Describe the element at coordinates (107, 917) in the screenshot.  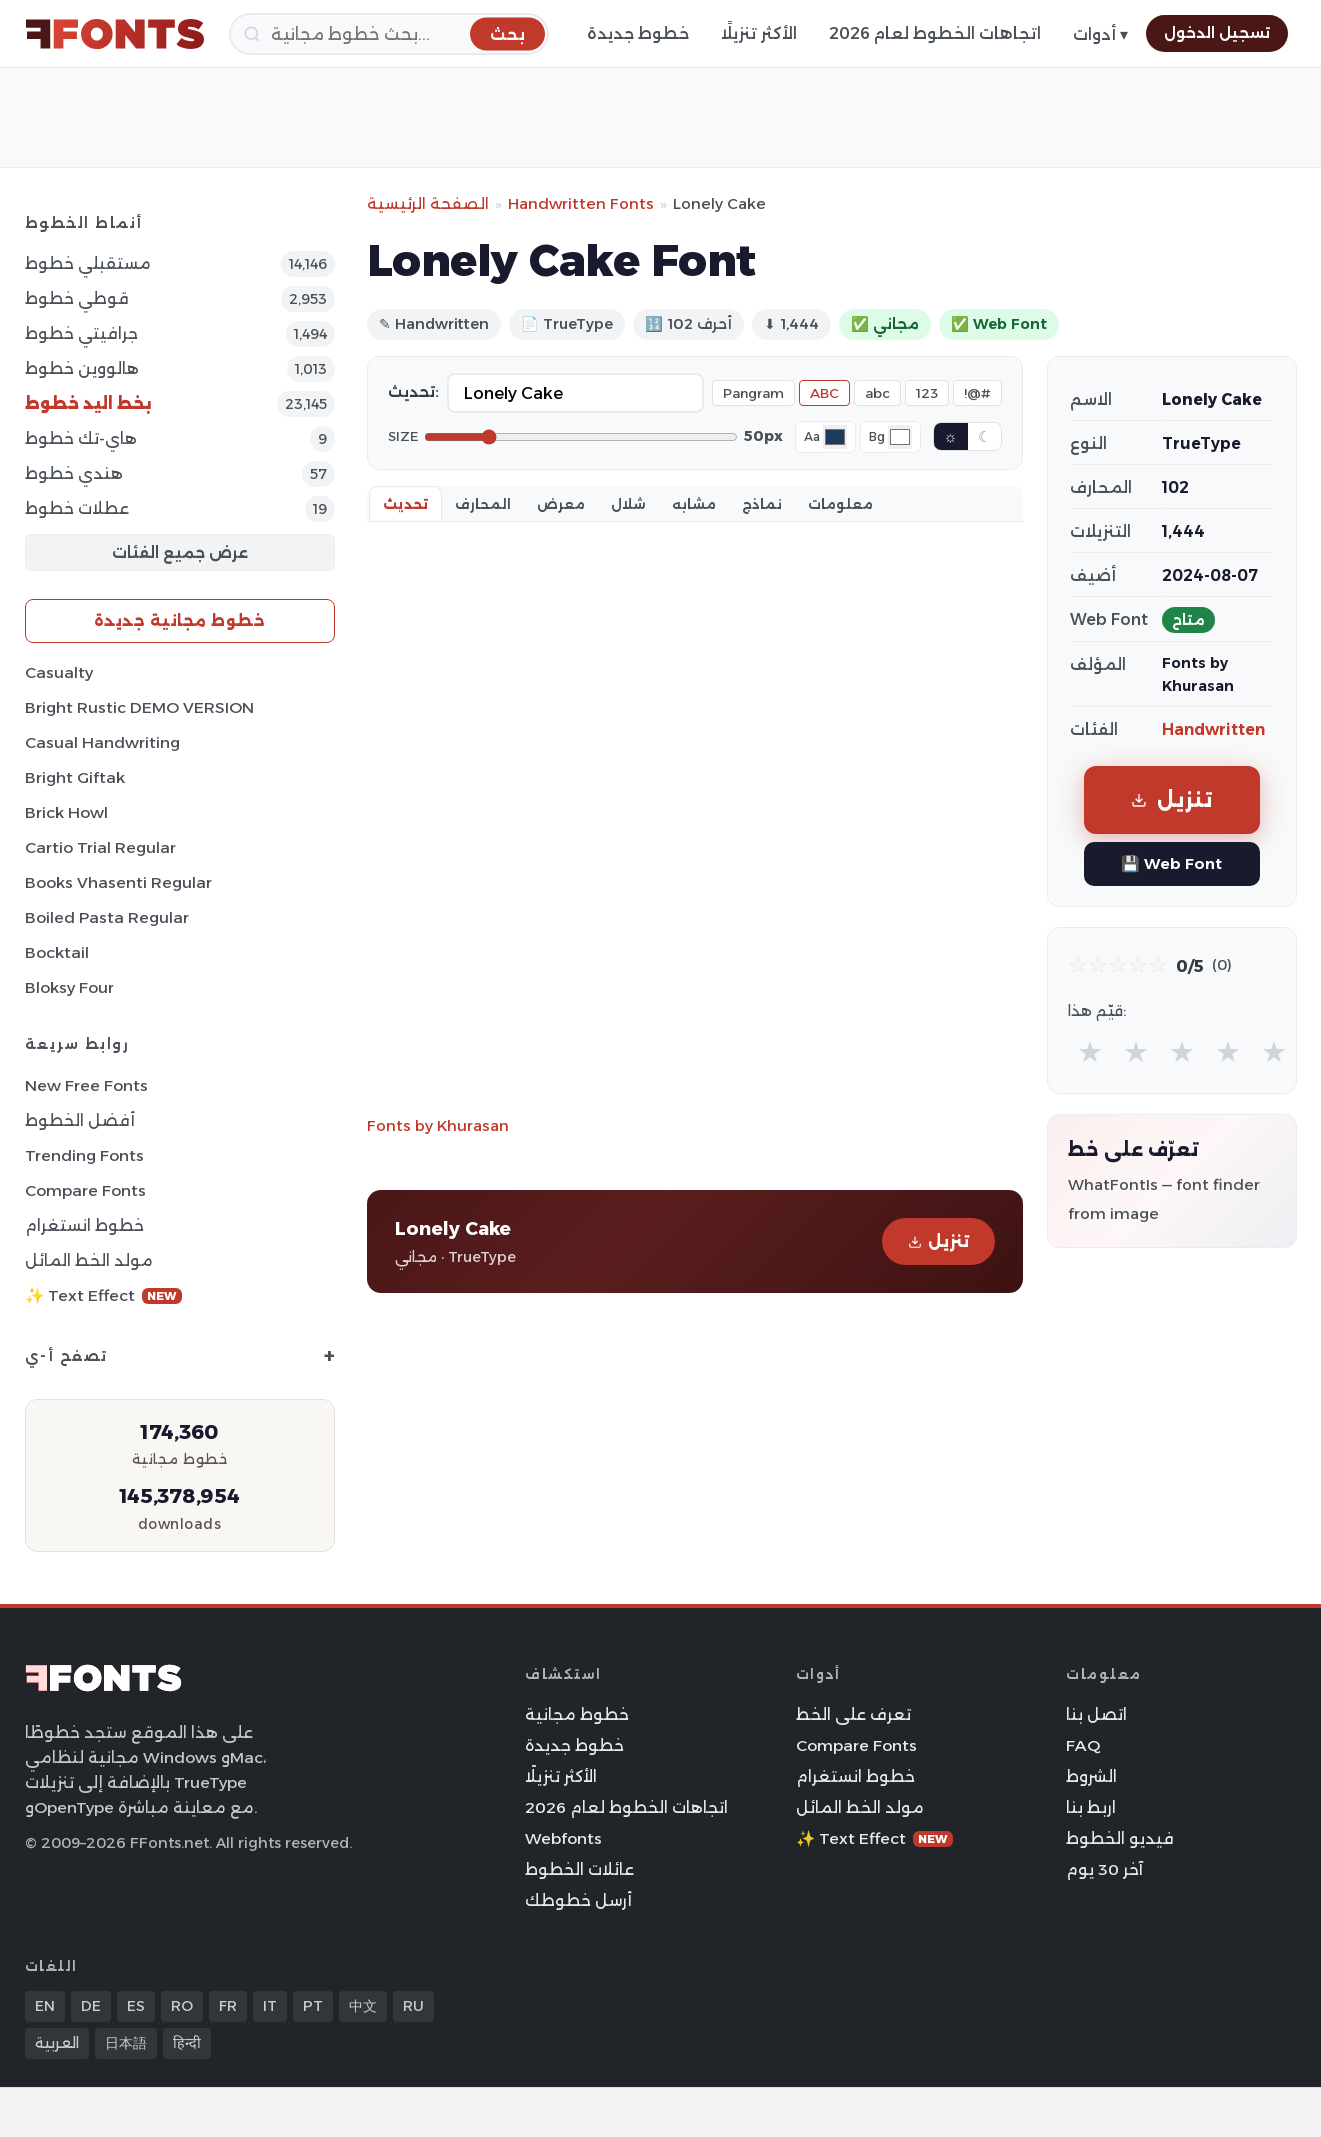
I see `Boiled Pasta Regular` at that location.